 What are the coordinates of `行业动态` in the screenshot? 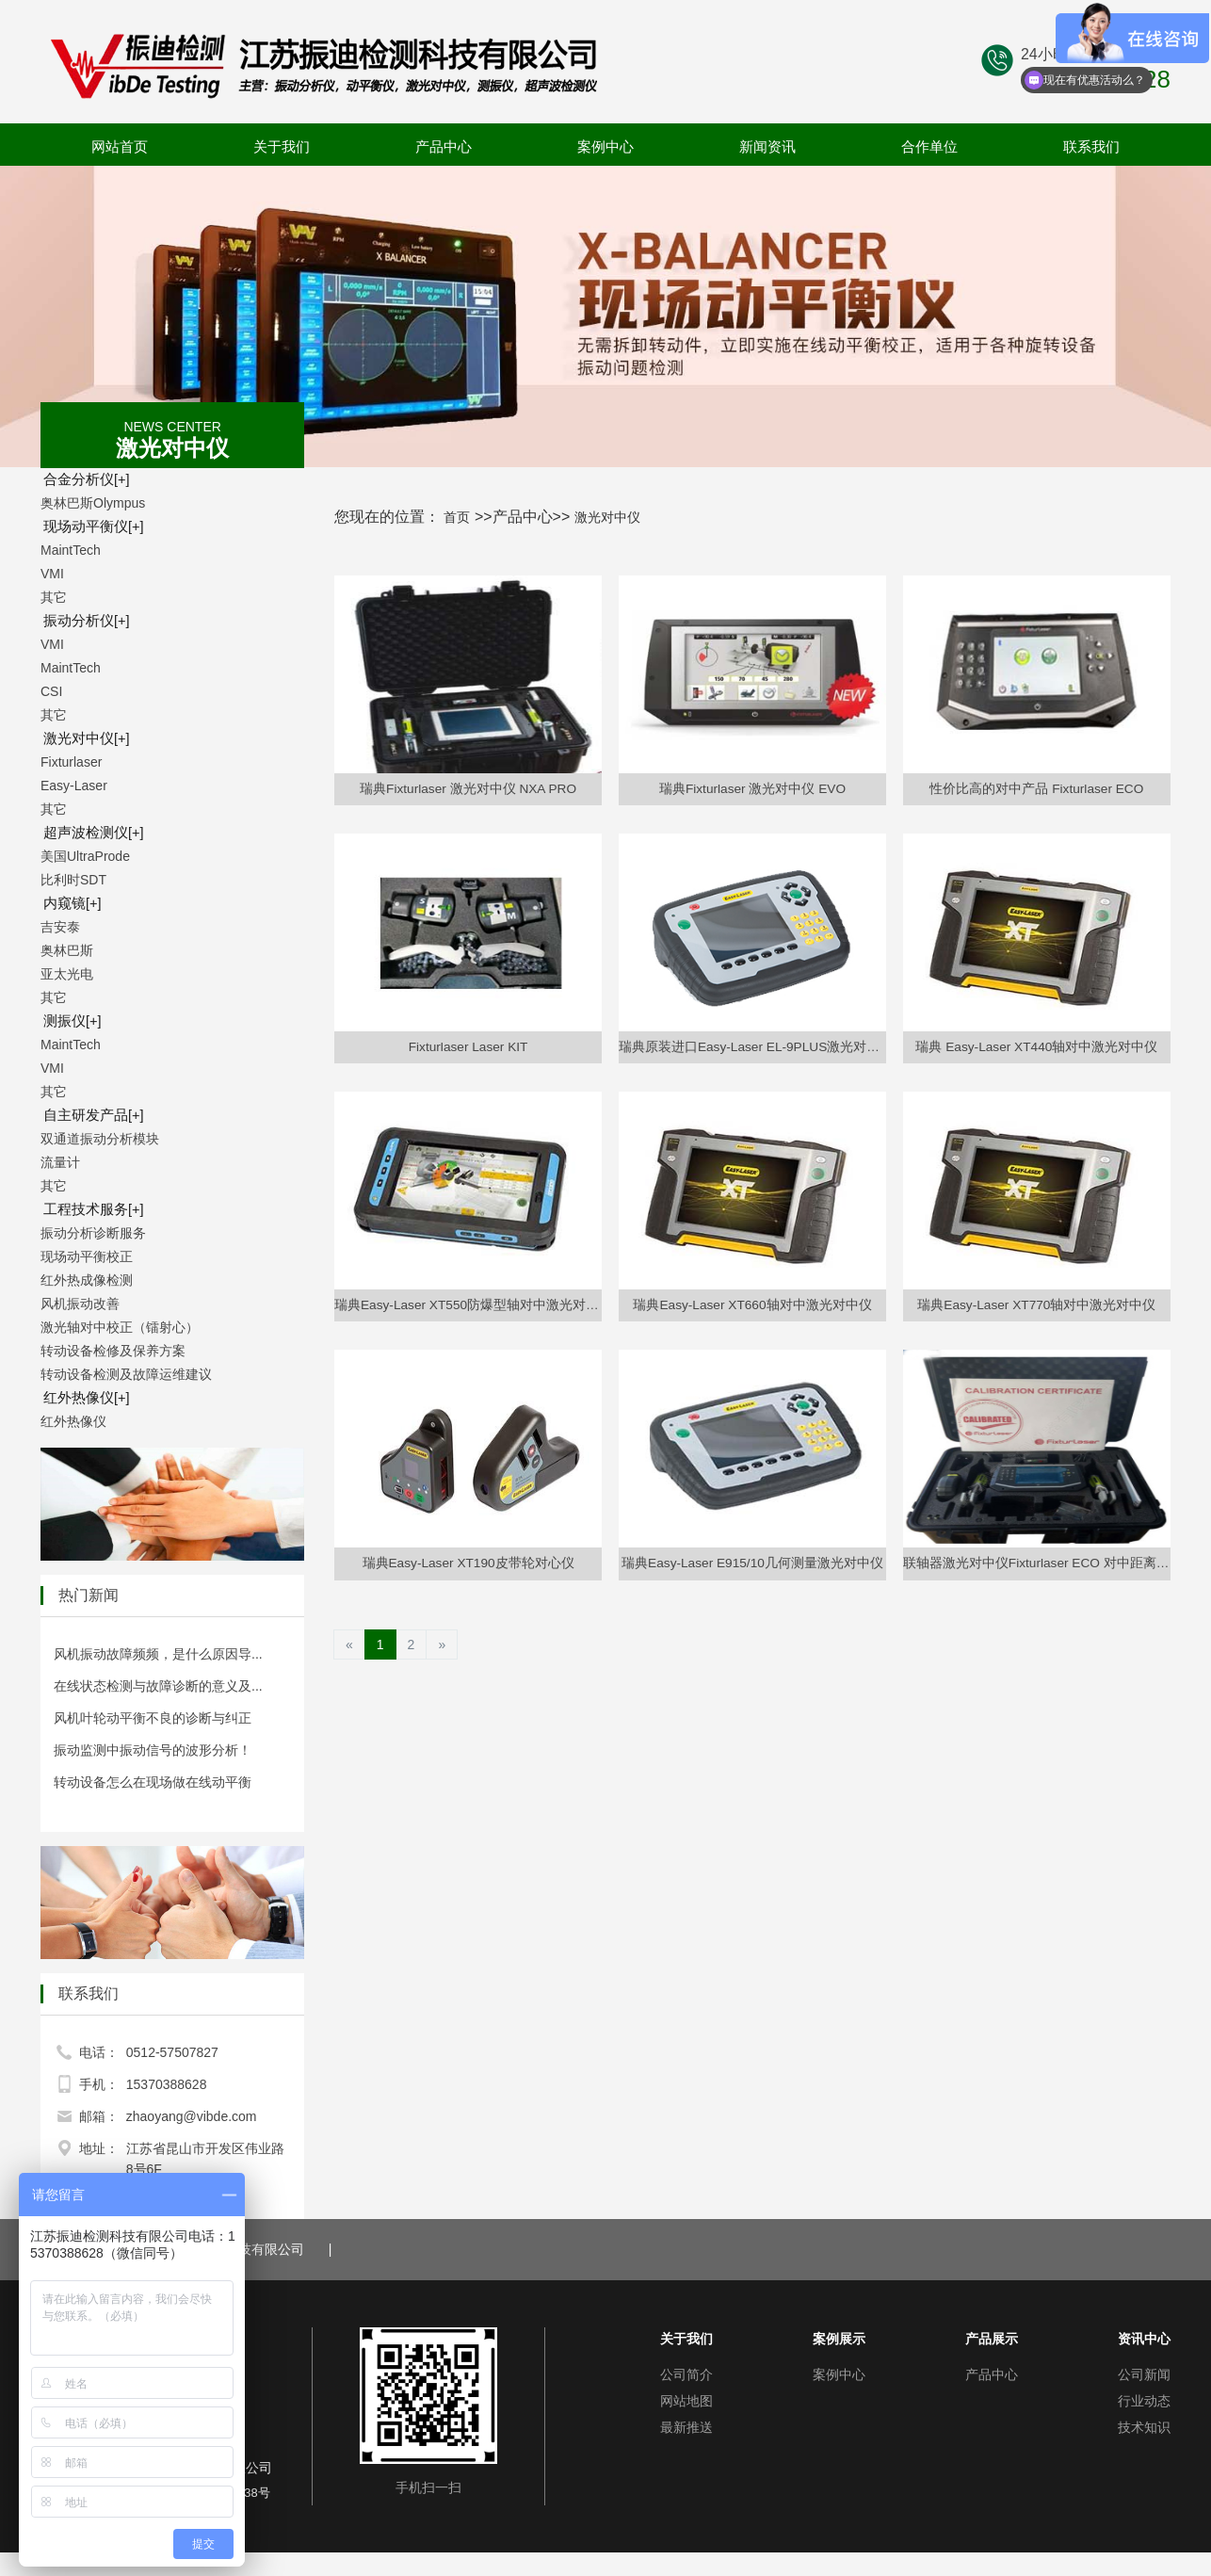 It's located at (1144, 2400).